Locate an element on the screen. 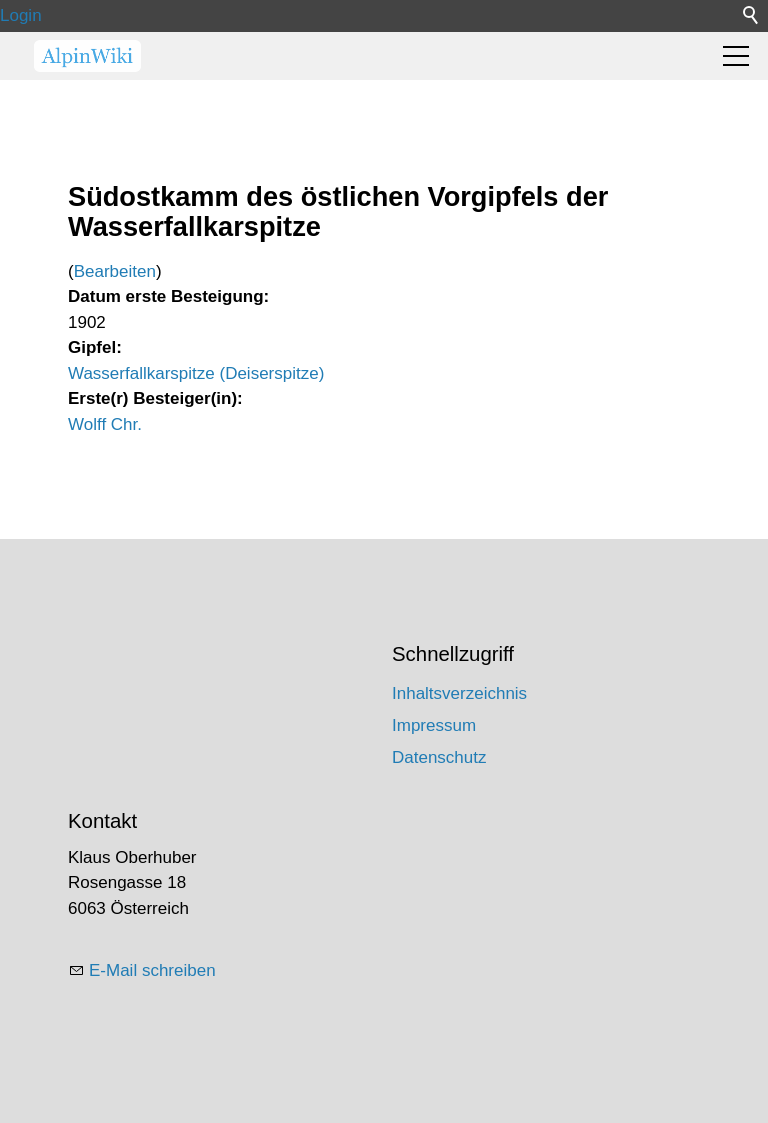 The width and height of the screenshot is (768, 1123). Bearbeiten is located at coordinates (115, 271).